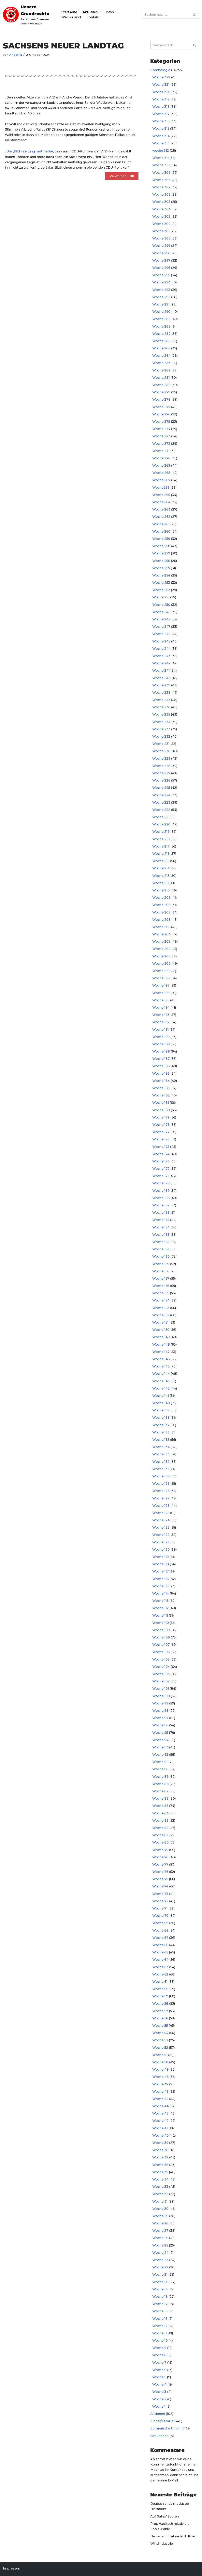  Describe the element at coordinates (160, 1813) in the screenshot. I see `Woche 84` at that location.